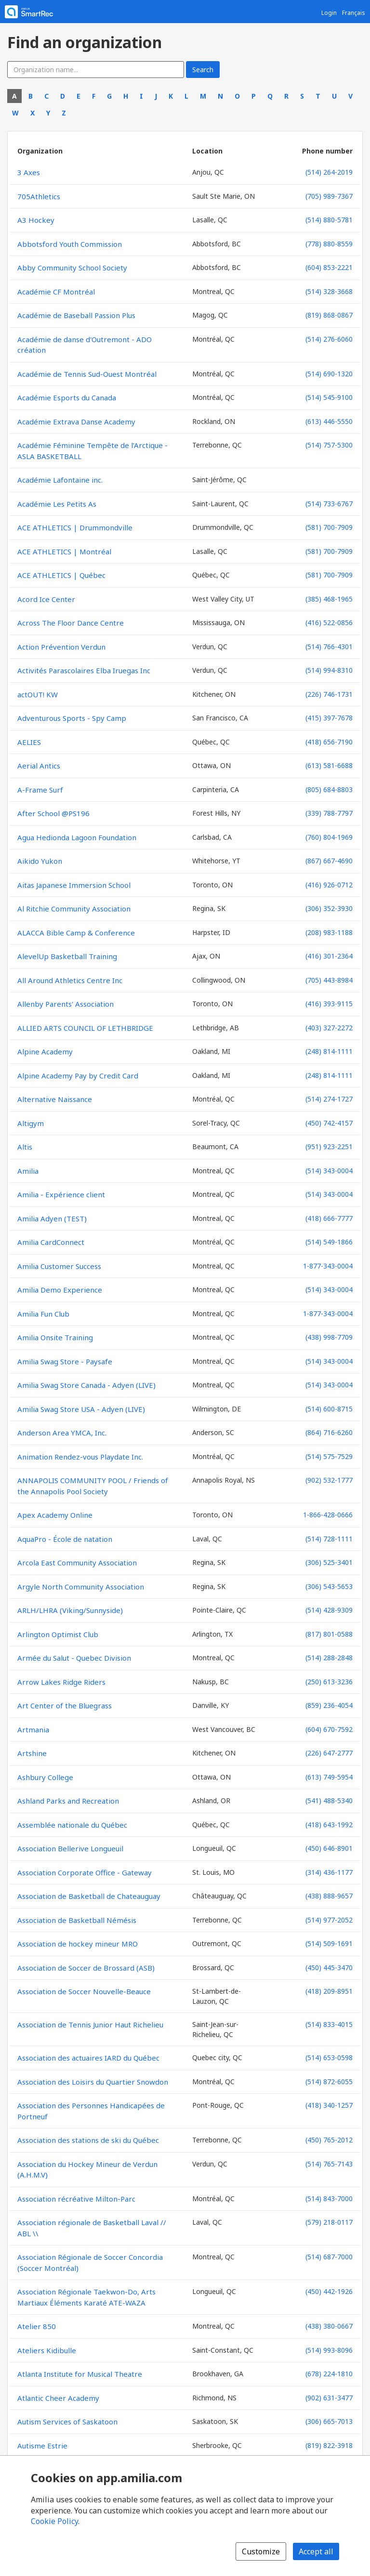  What do you see at coordinates (329, 717) in the screenshot?
I see `(415) 397-7678` at bounding box center [329, 717].